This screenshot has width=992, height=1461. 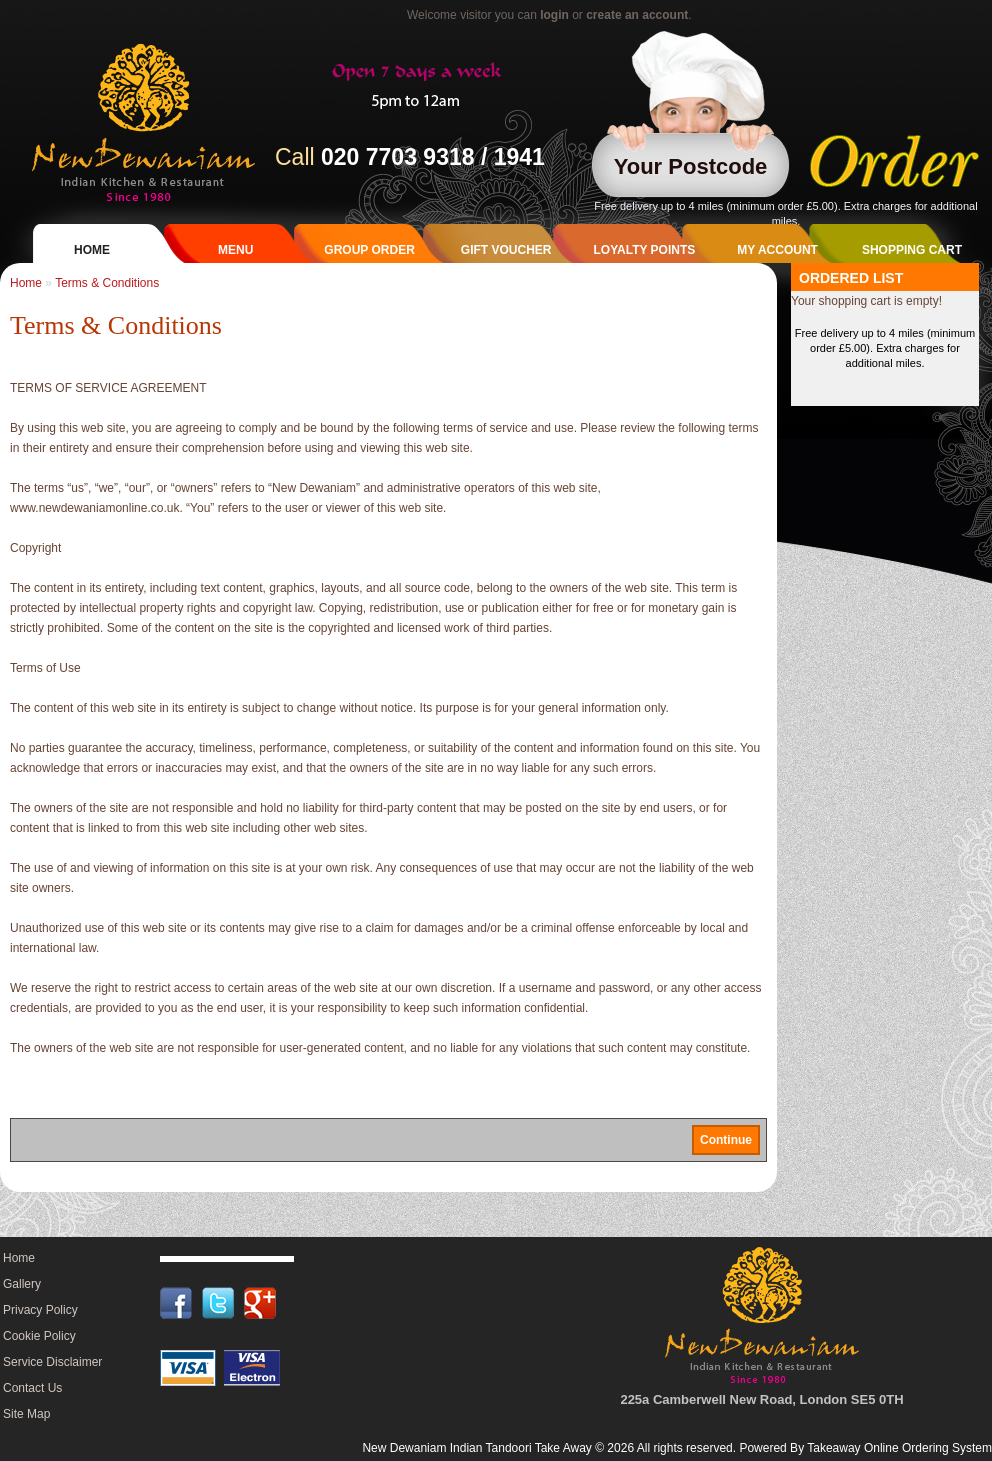 What do you see at coordinates (32, 1388) in the screenshot?
I see `Contact Us` at bounding box center [32, 1388].